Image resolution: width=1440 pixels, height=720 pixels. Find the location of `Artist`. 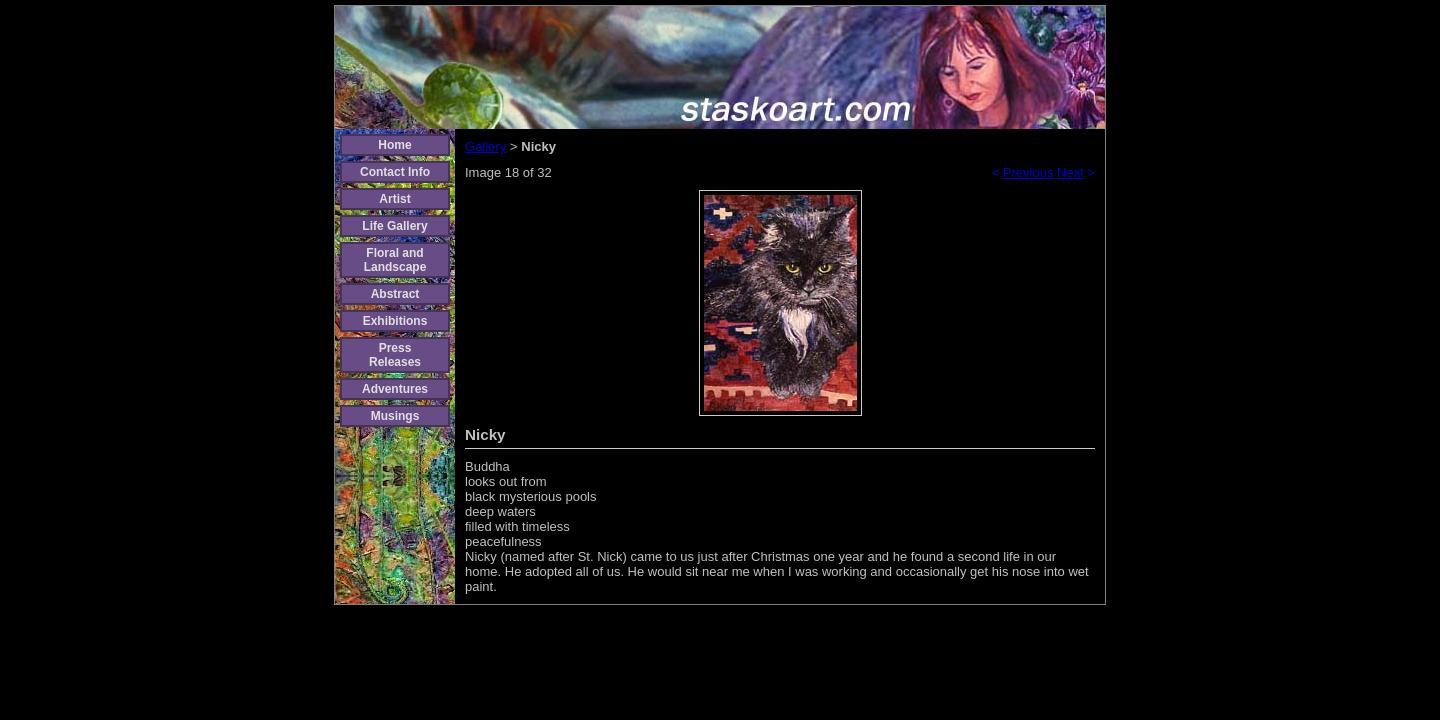

Artist is located at coordinates (394, 199).